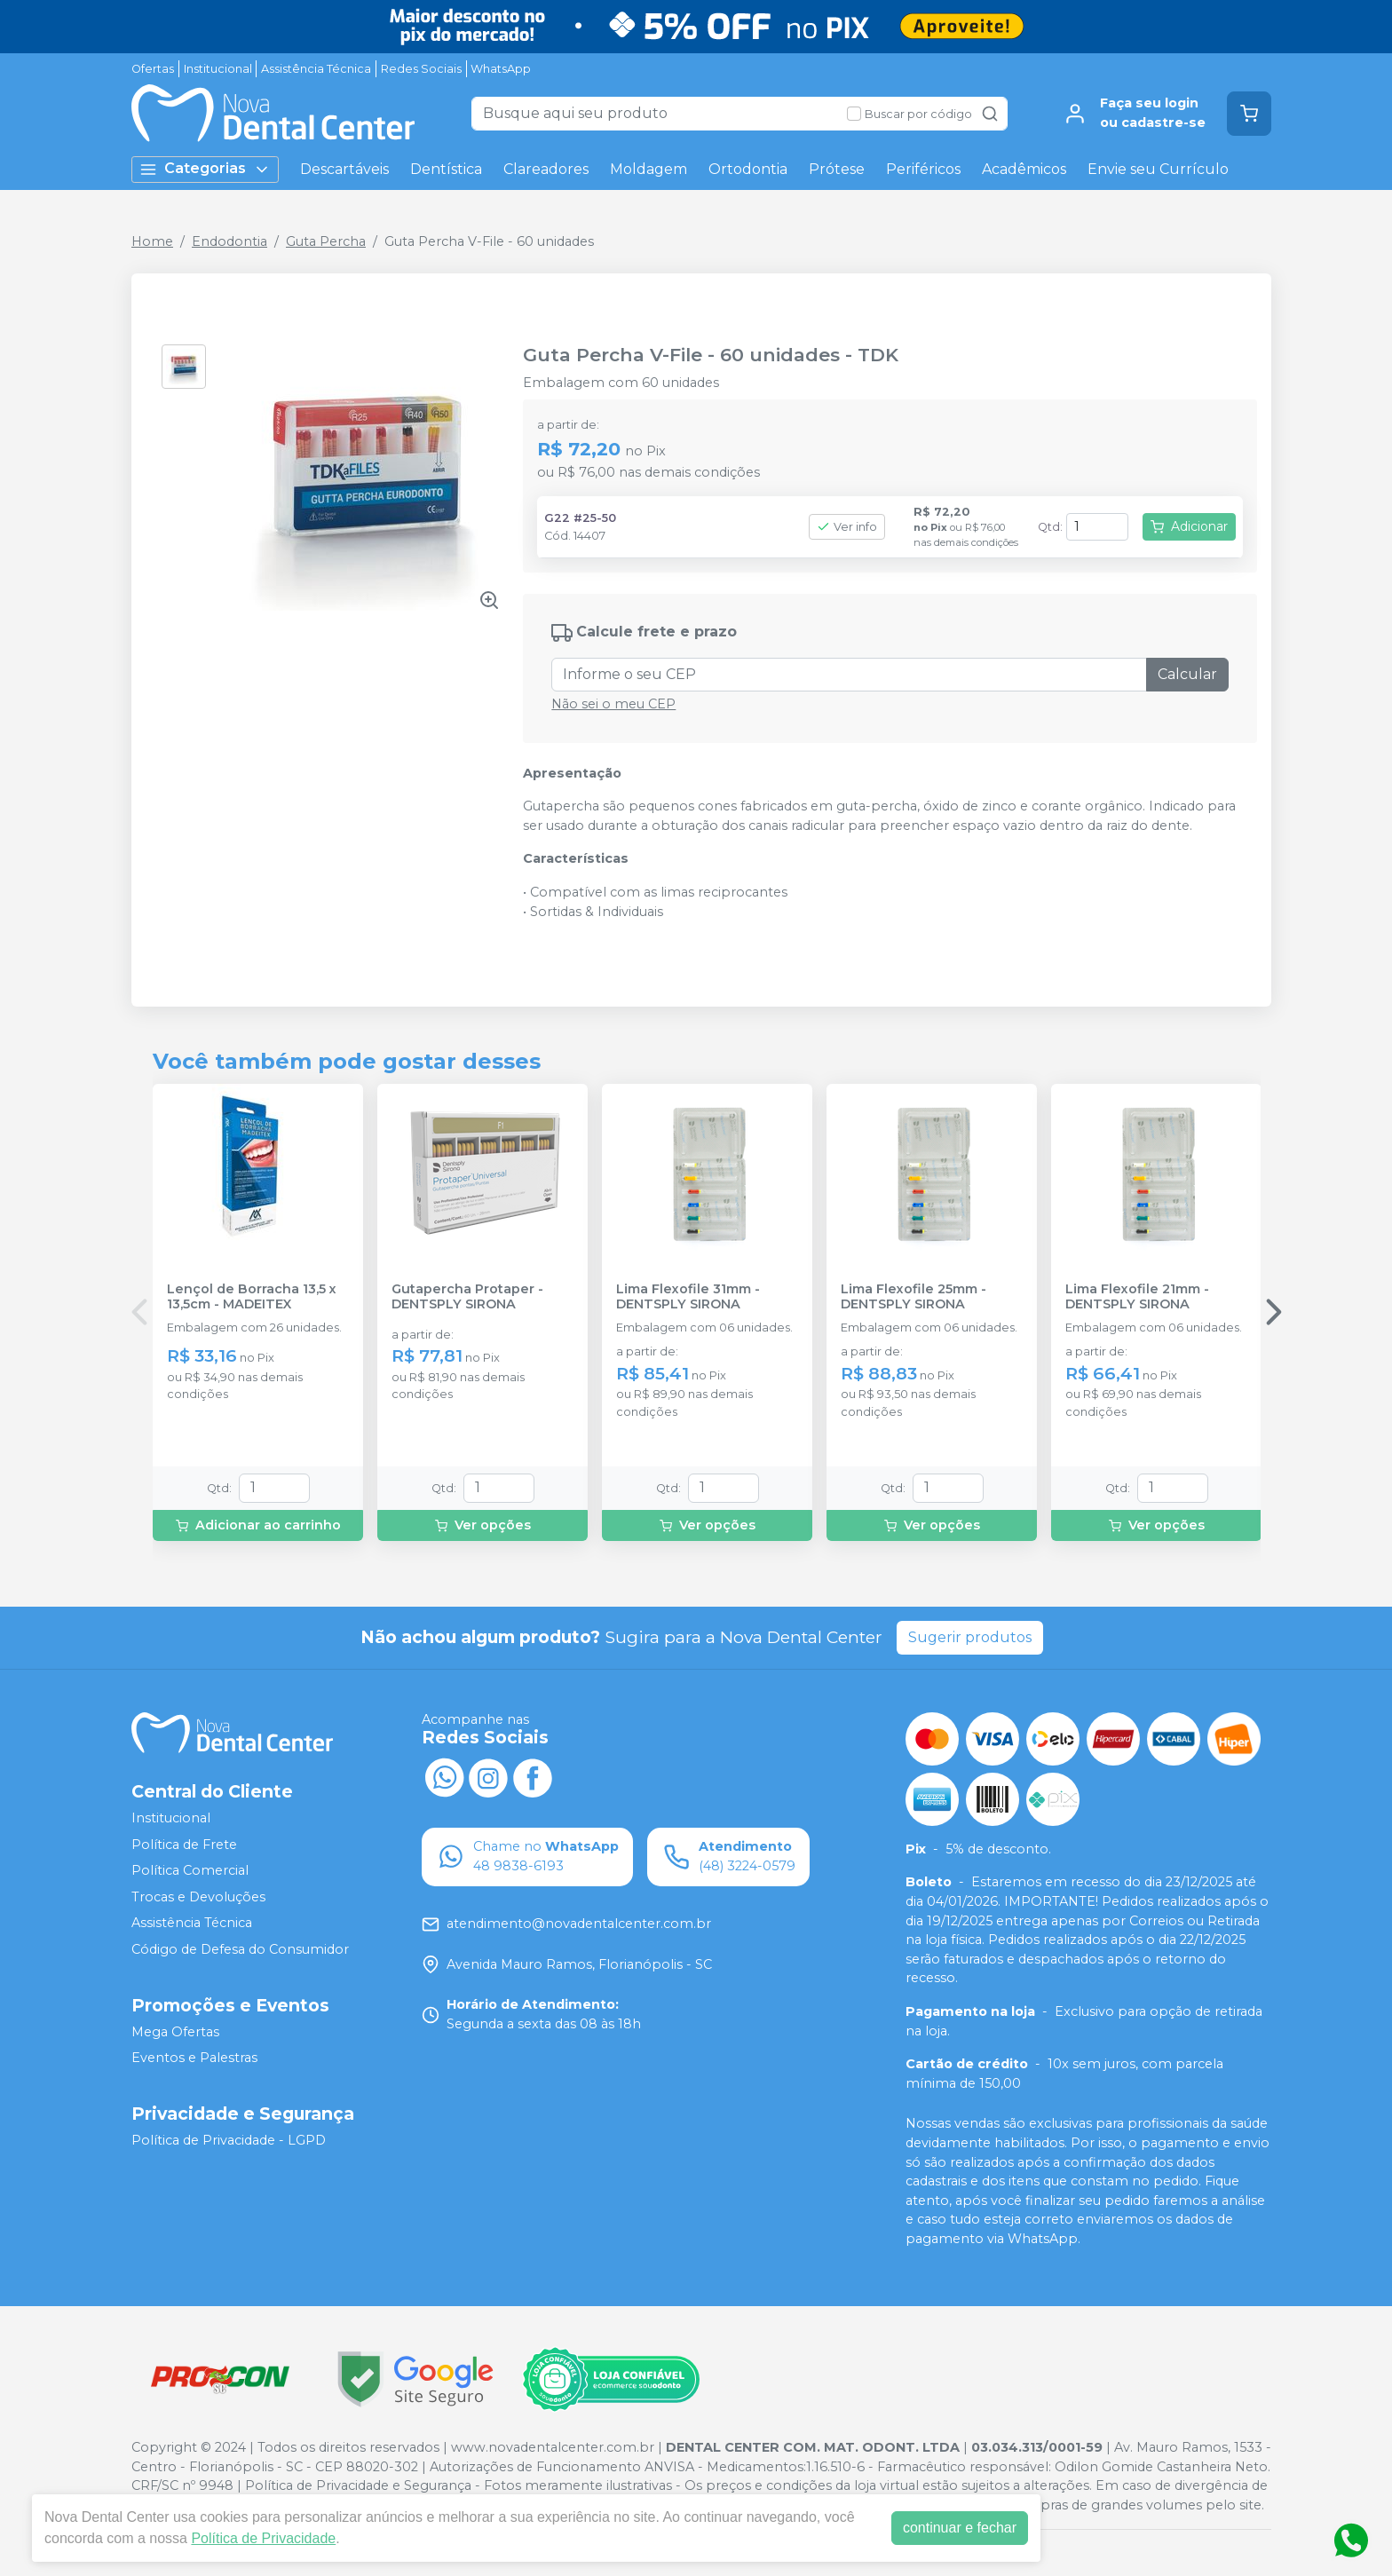 This screenshot has width=1392, height=2576. What do you see at coordinates (613, 704) in the screenshot?
I see `Não sei o meu CEP` at bounding box center [613, 704].